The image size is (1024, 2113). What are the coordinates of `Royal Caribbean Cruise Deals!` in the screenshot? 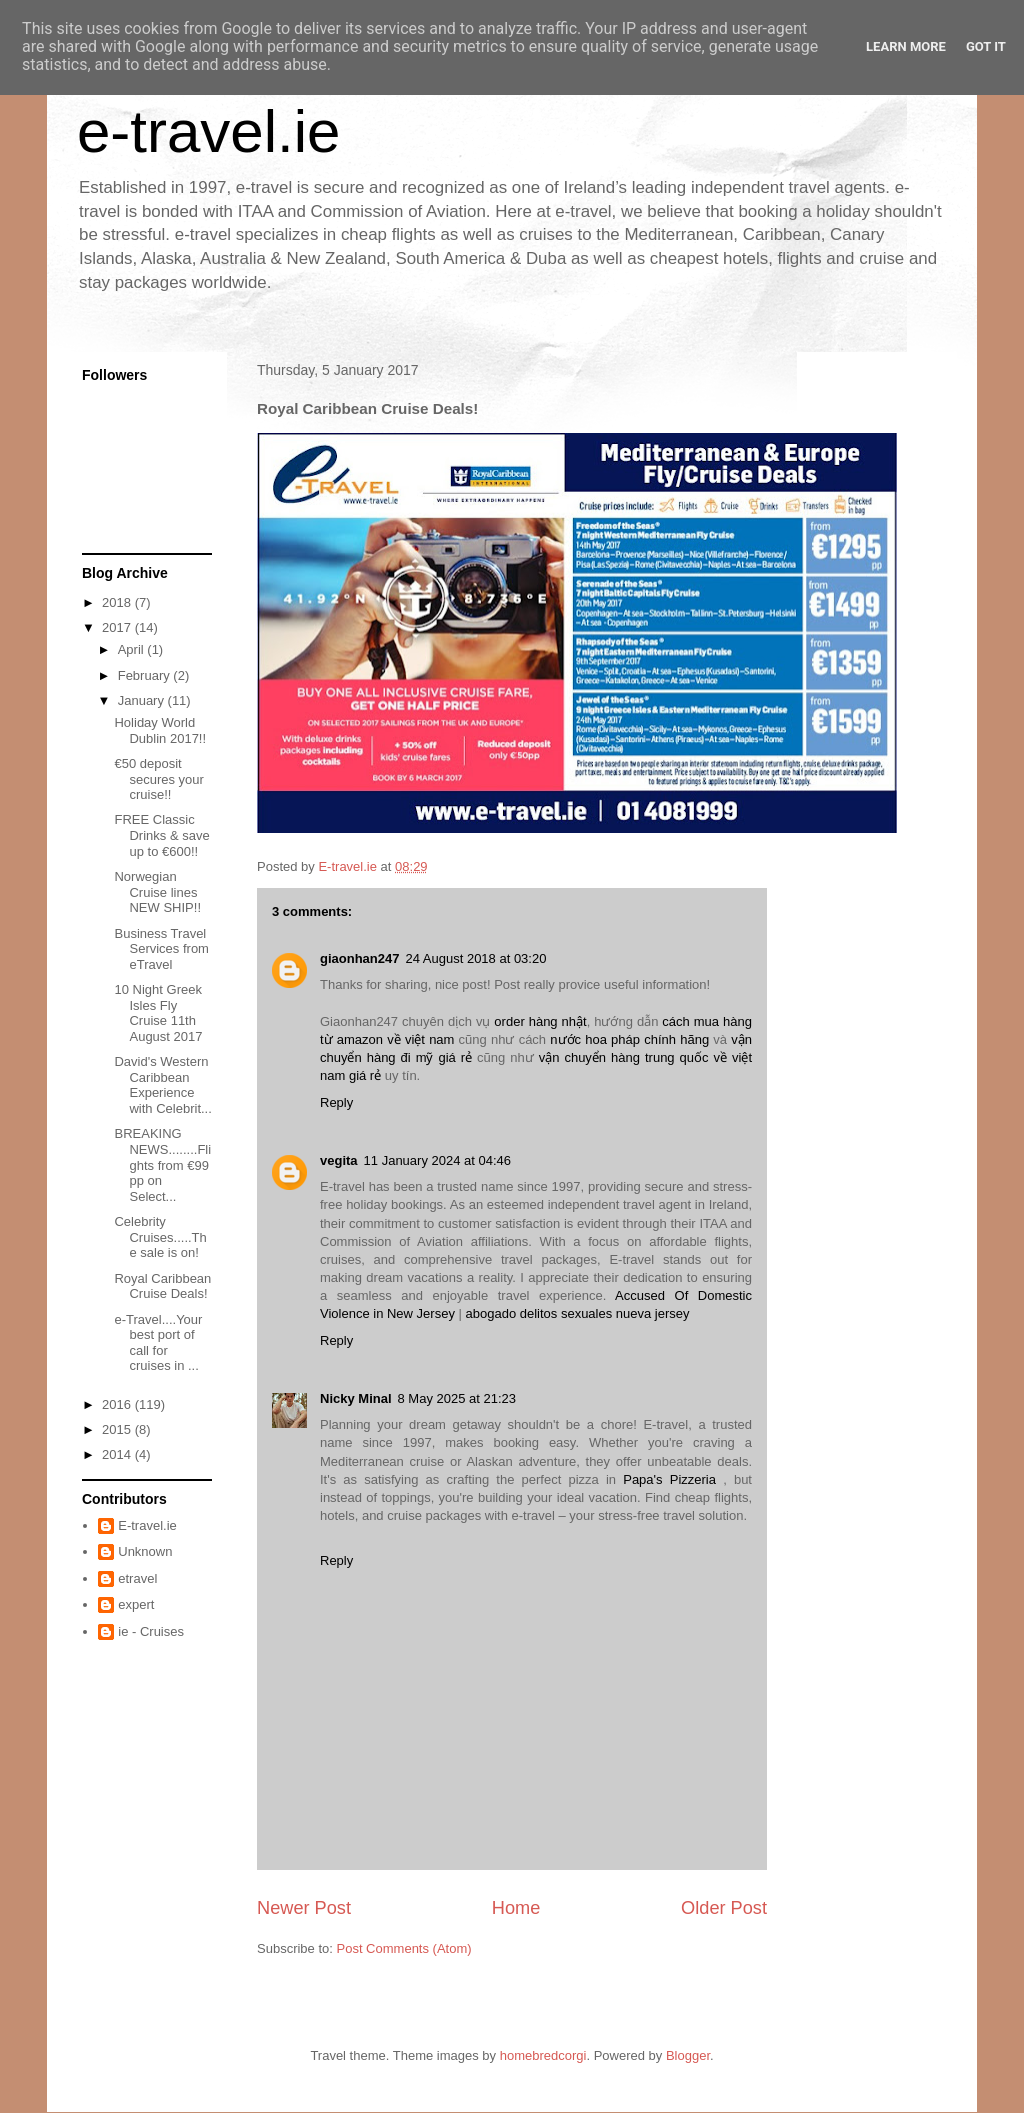 It's located at (162, 1286).